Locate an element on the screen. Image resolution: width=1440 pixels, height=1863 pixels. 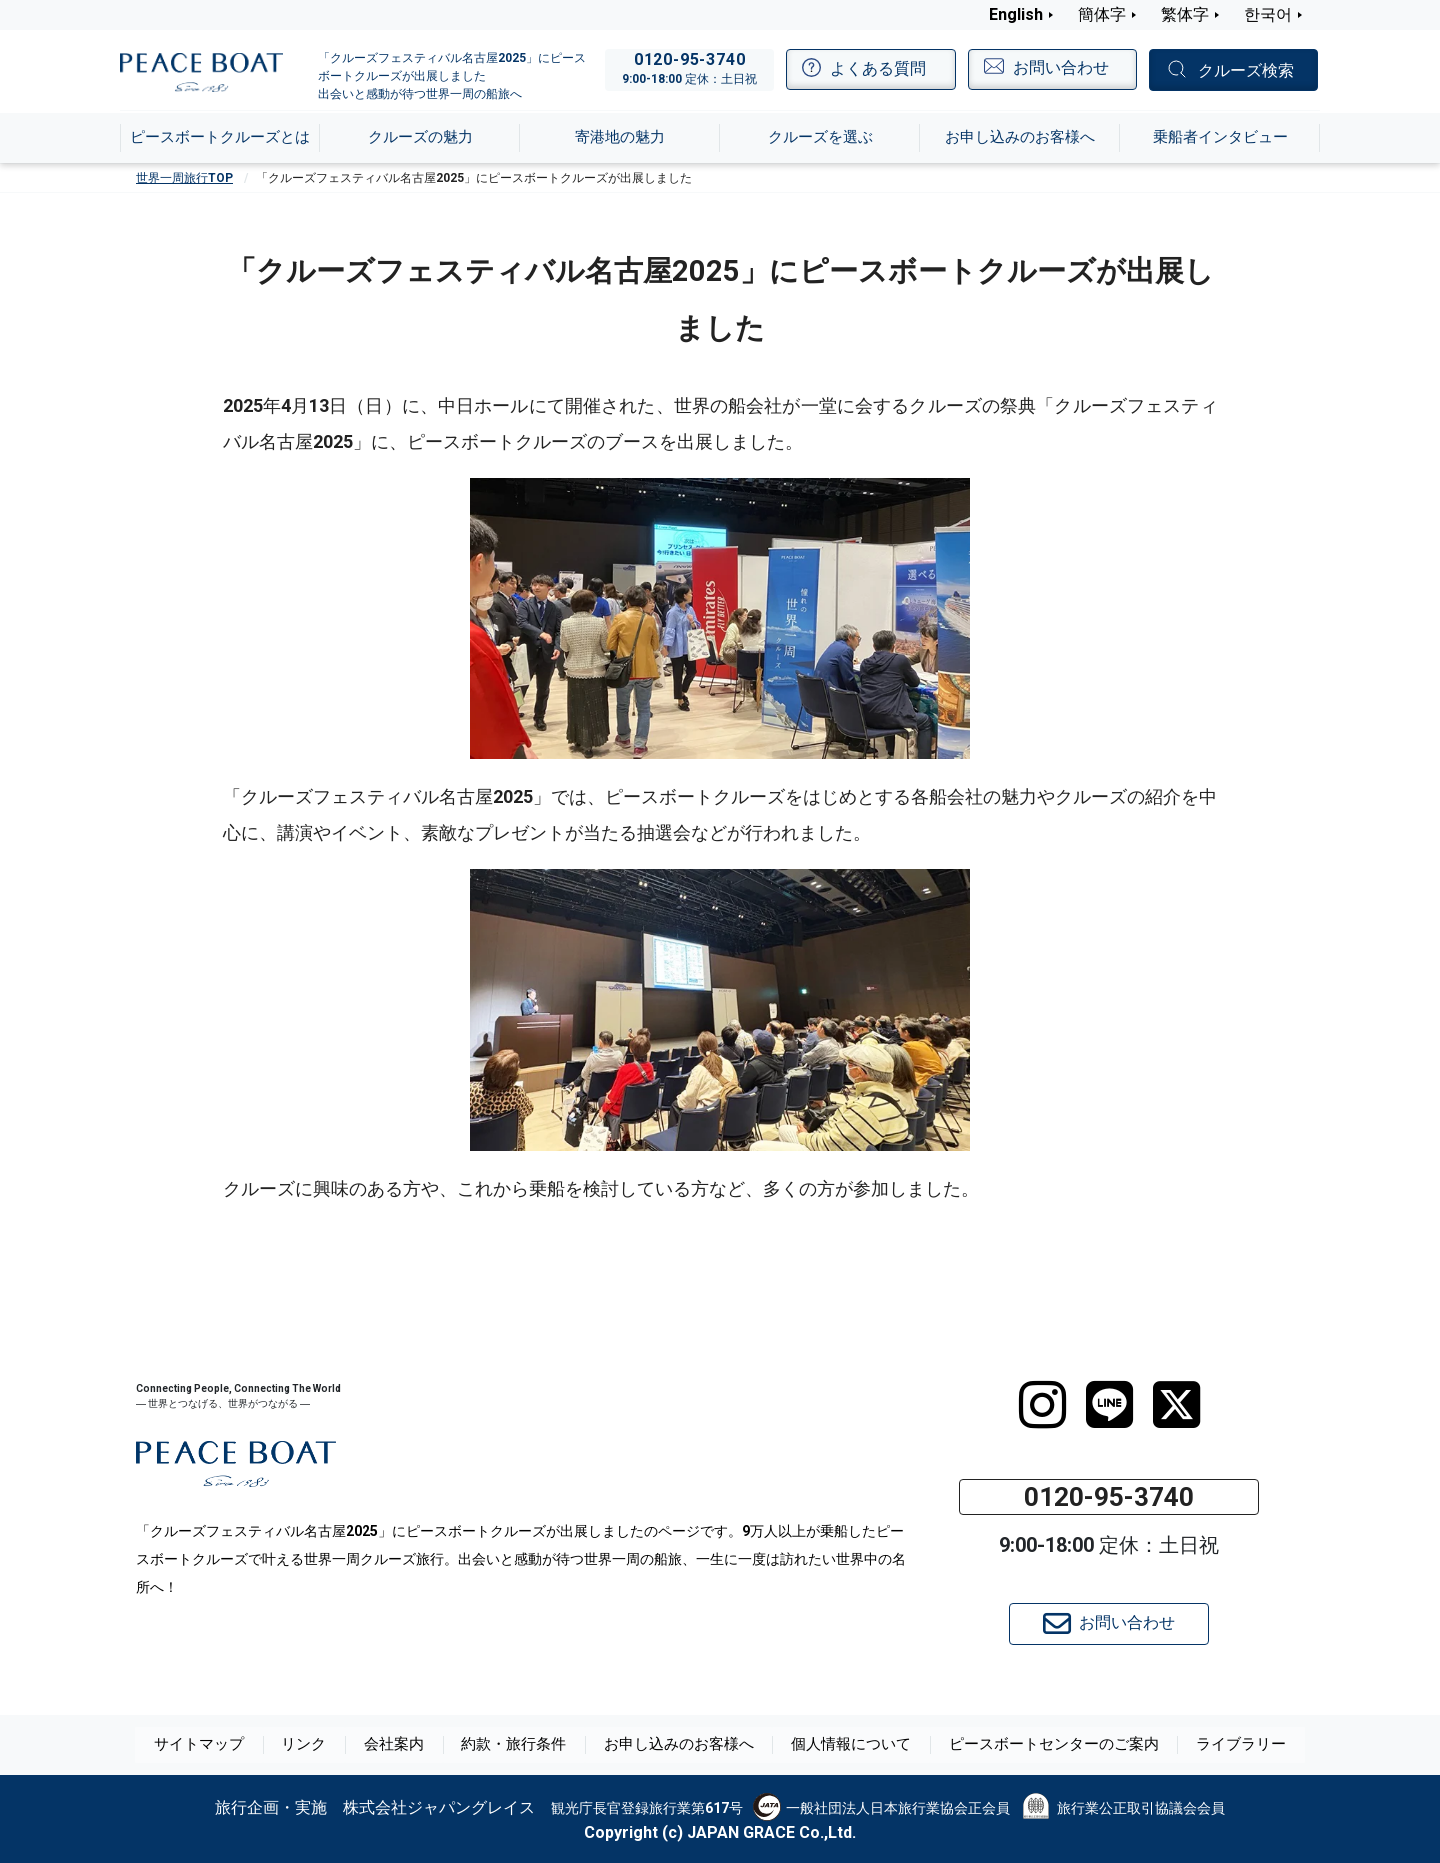
[LINE] is located at coordinates (1109, 1405).